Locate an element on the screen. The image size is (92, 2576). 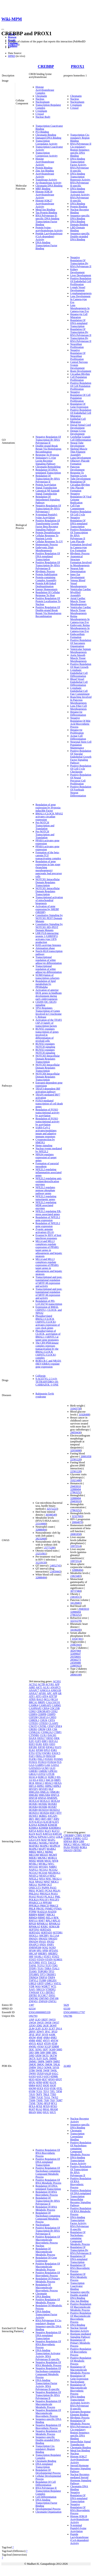
KDM3B is located at coordinates (52, 1824).